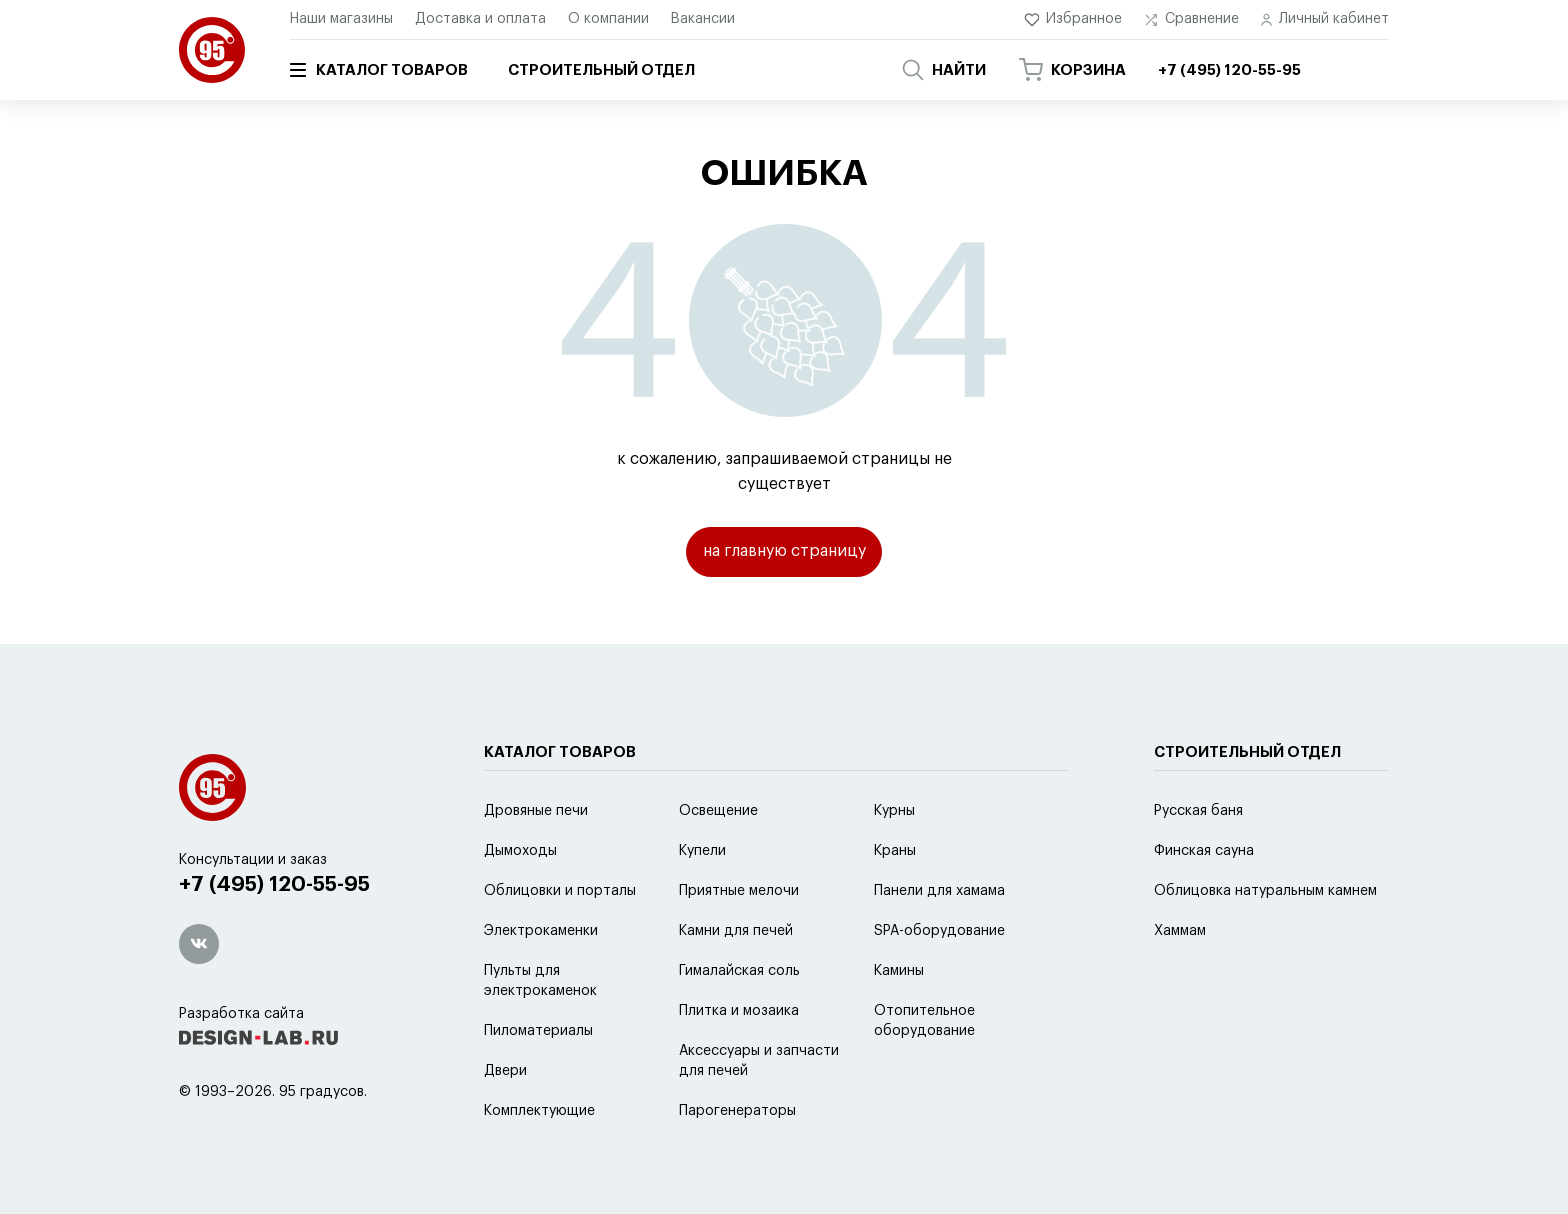 This screenshot has width=1568, height=1214. I want to click on Электрокаменки, so click(541, 981).